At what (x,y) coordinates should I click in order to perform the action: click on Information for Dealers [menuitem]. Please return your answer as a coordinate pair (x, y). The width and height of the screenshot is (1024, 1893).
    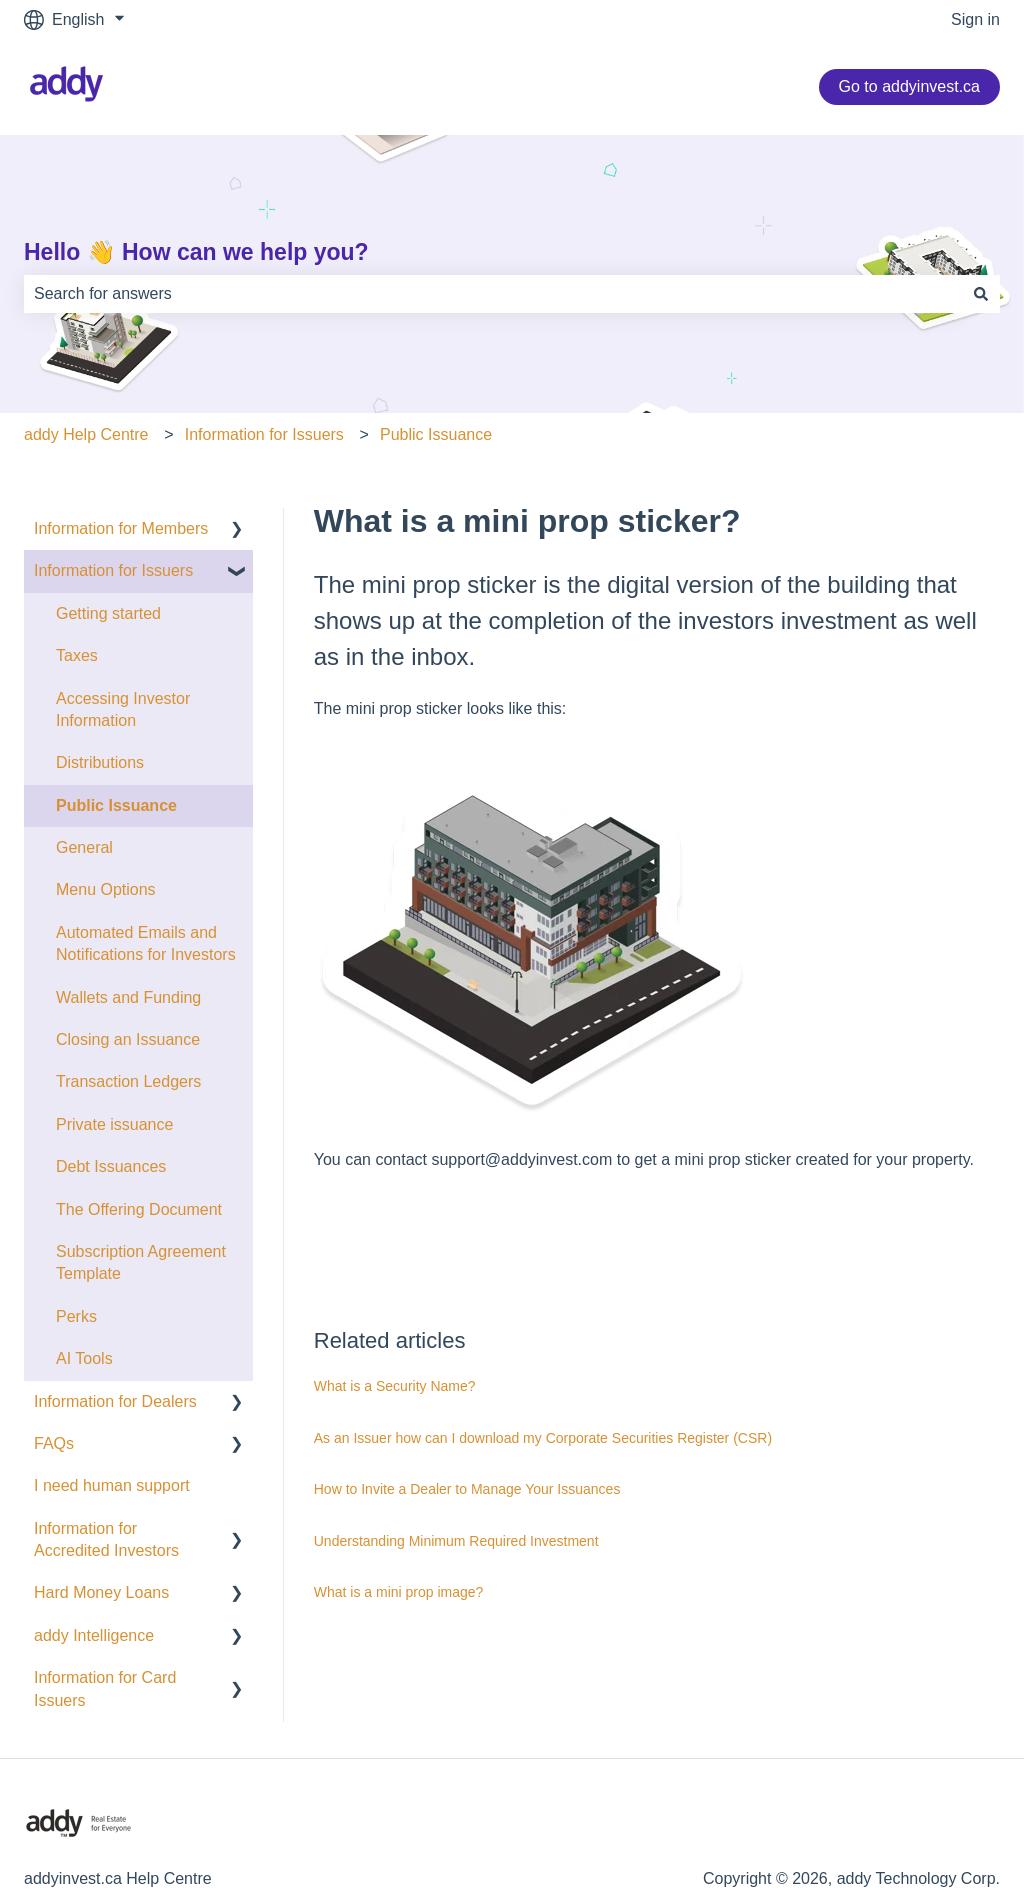
    Looking at the image, I should click on (115, 1401).